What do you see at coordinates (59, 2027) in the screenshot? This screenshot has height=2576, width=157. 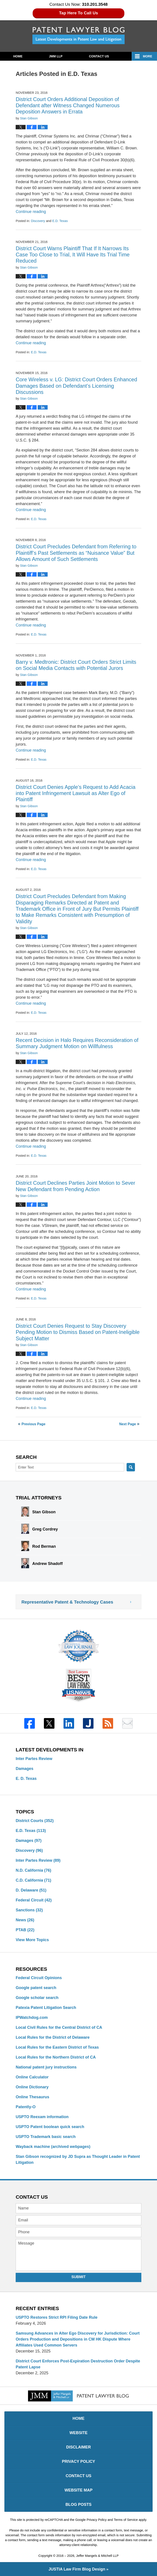 I see `Local Civil Rules for the Central District of CA` at bounding box center [59, 2027].